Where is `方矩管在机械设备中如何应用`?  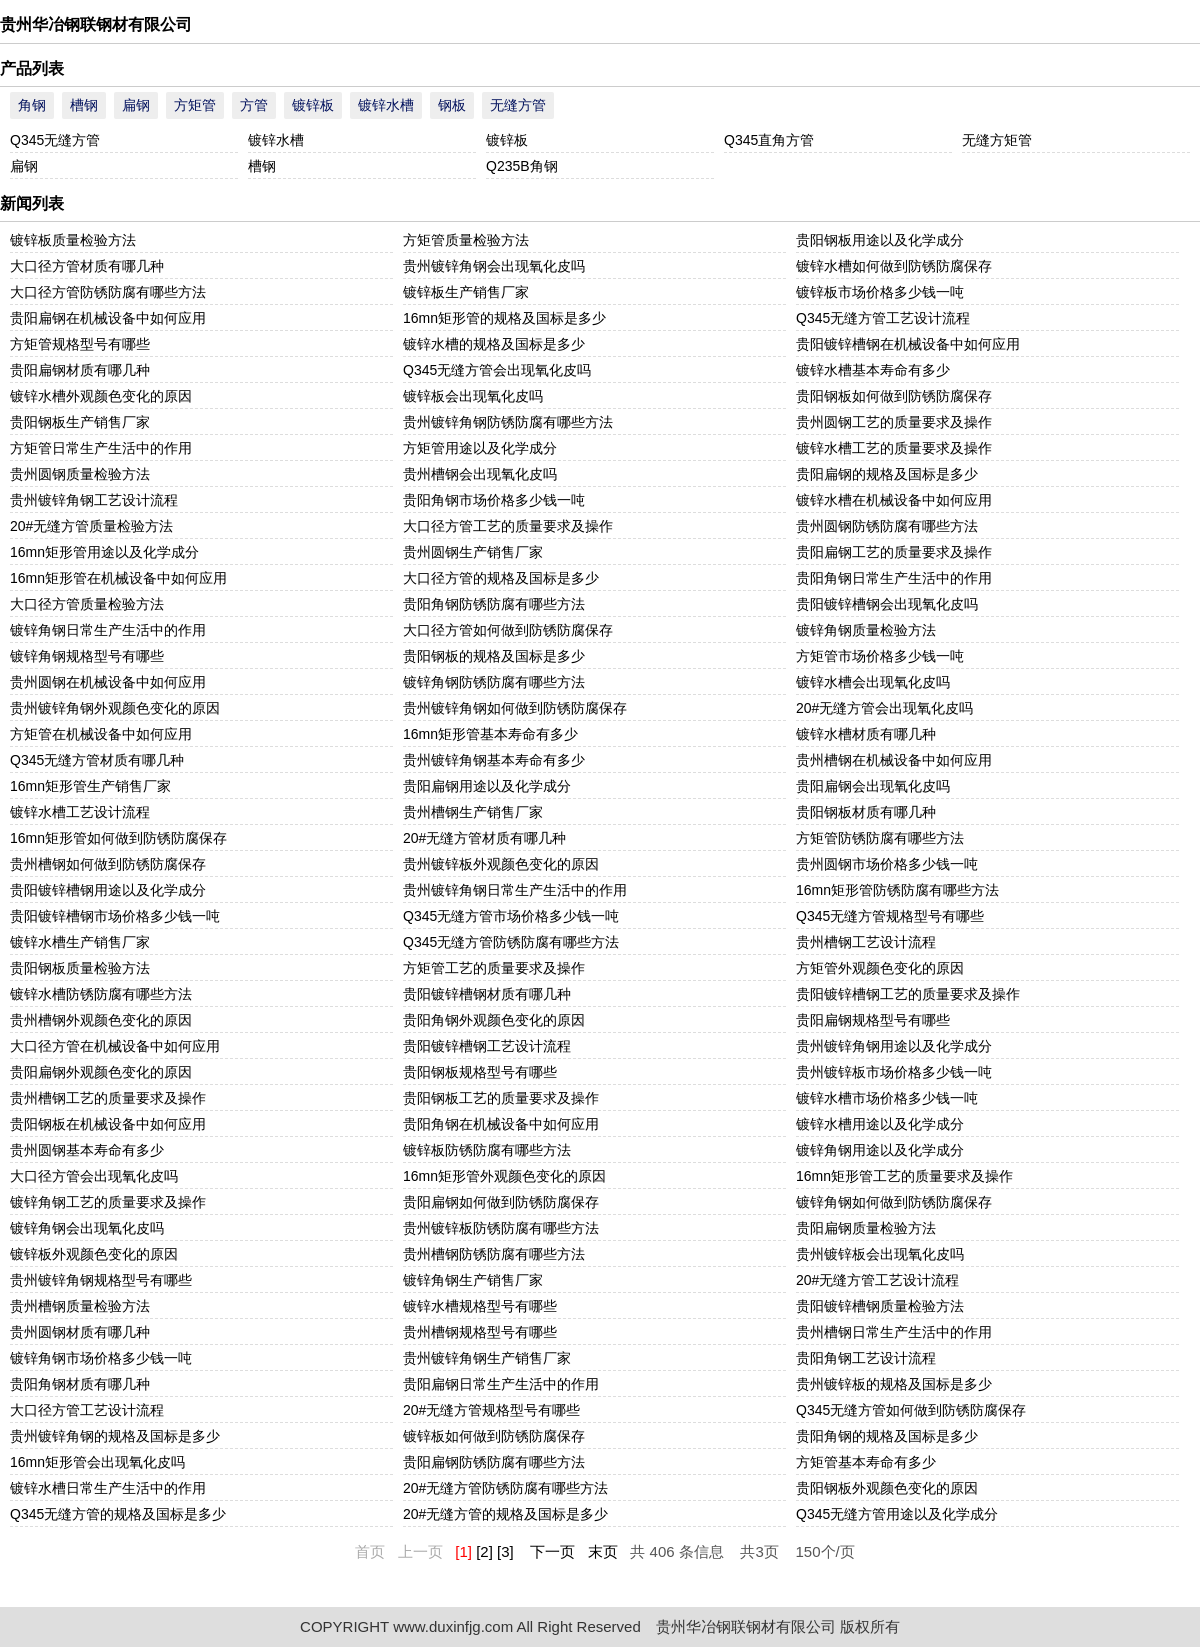 方矩管在机械设备中如何应用 is located at coordinates (101, 734).